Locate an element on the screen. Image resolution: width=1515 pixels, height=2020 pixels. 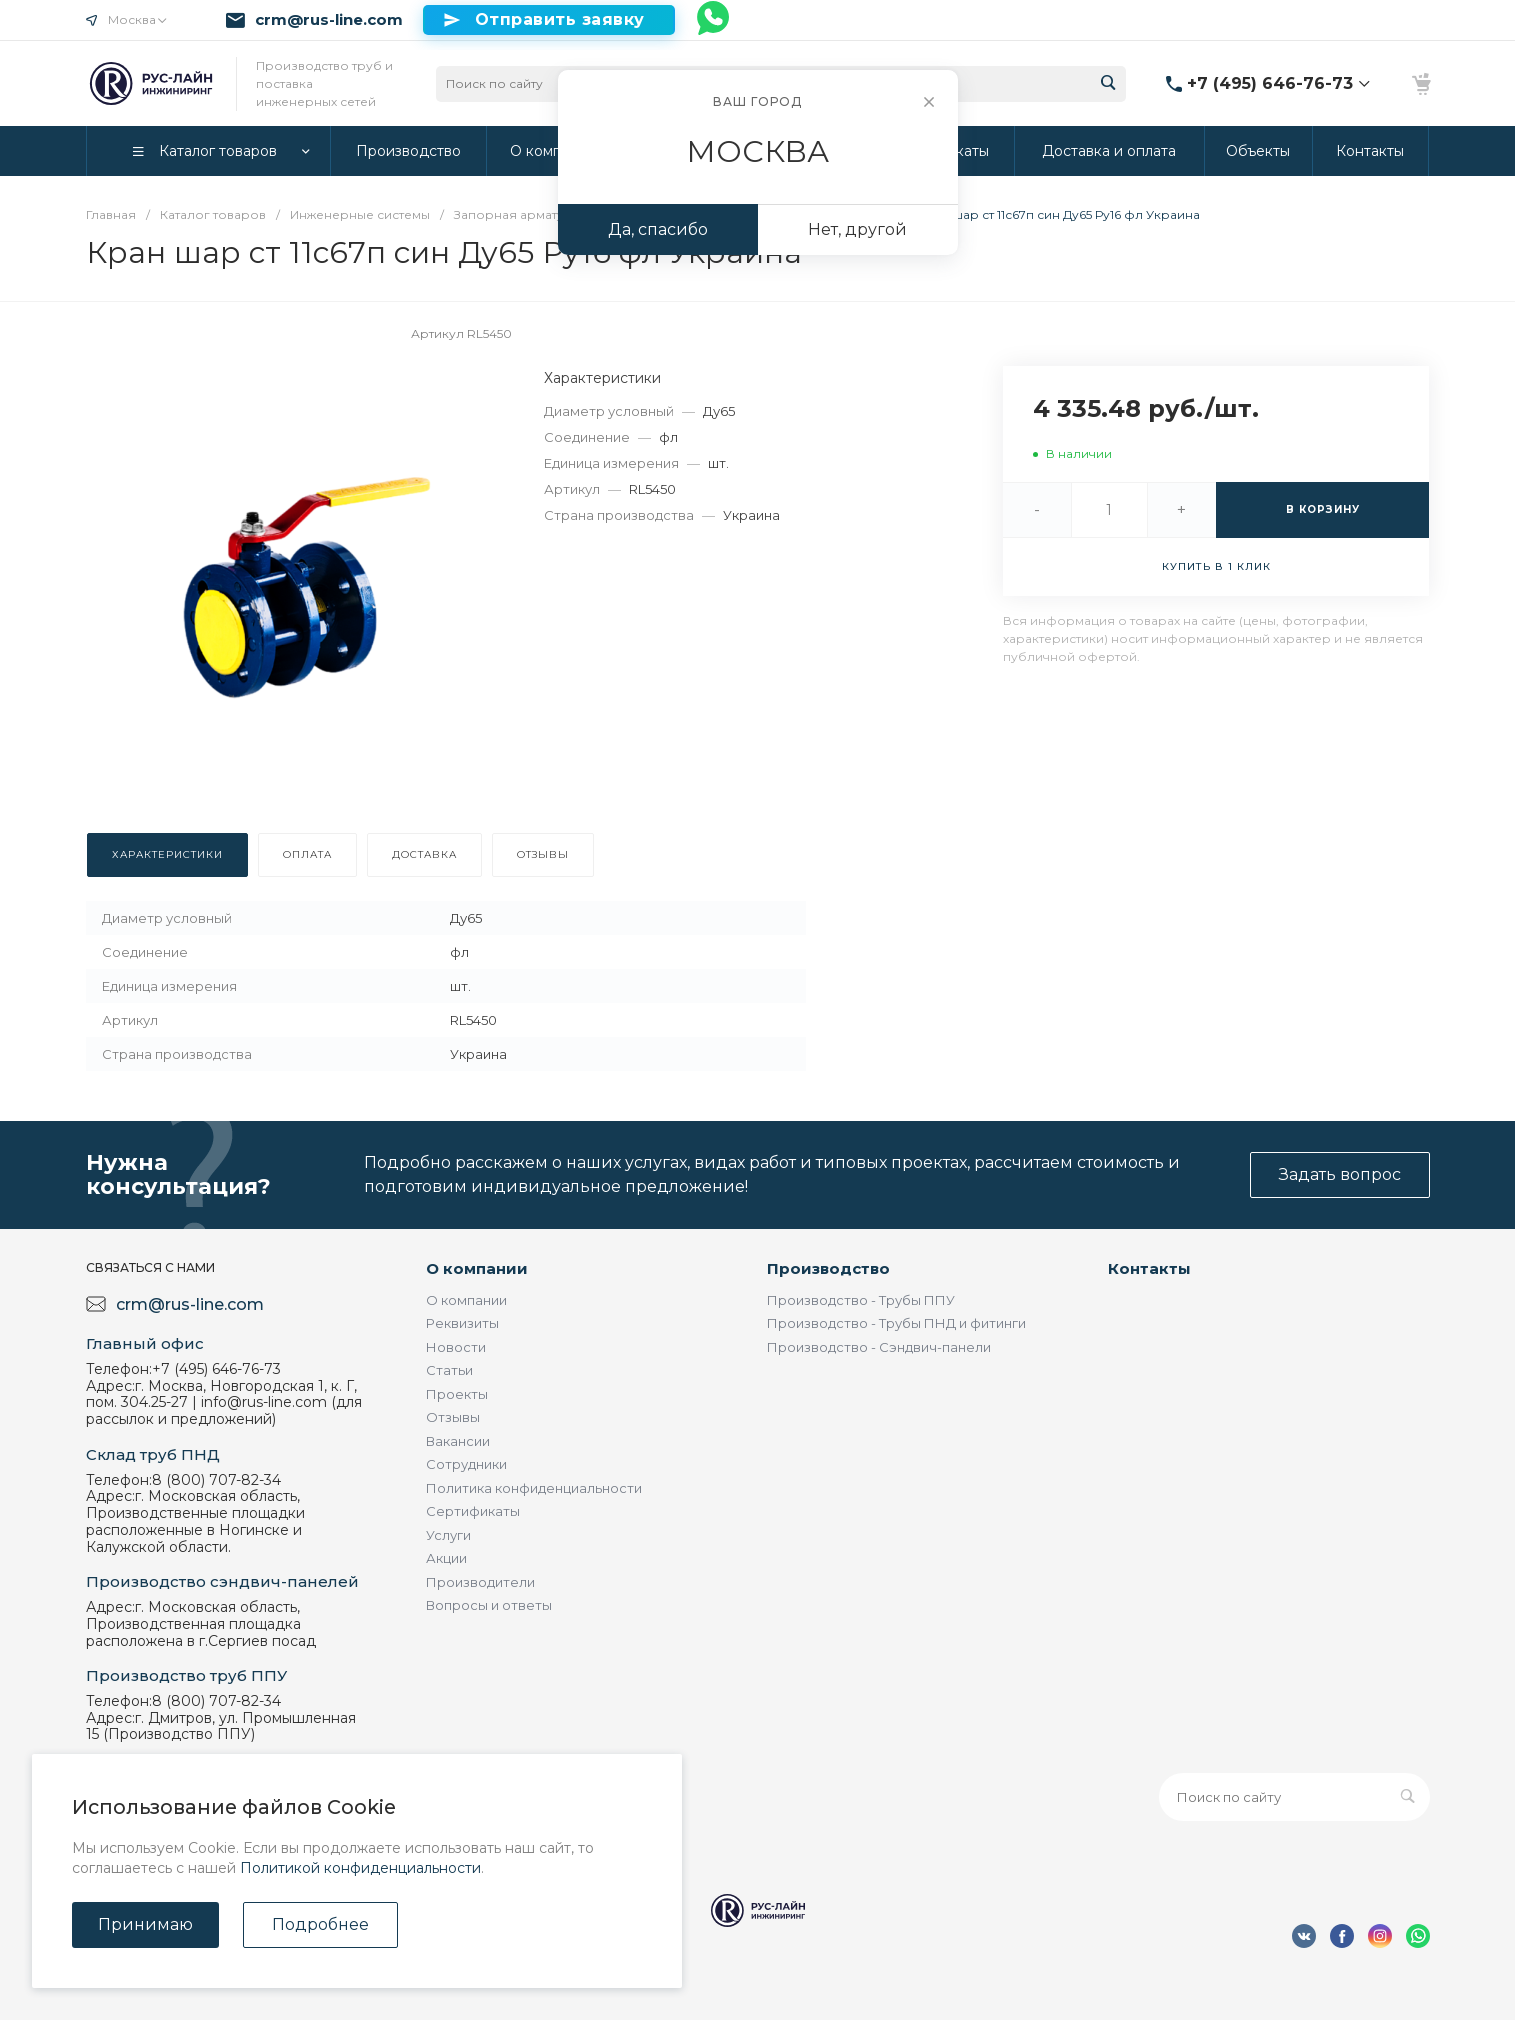
Производство - Трубы ППУ is located at coordinates (861, 1300).